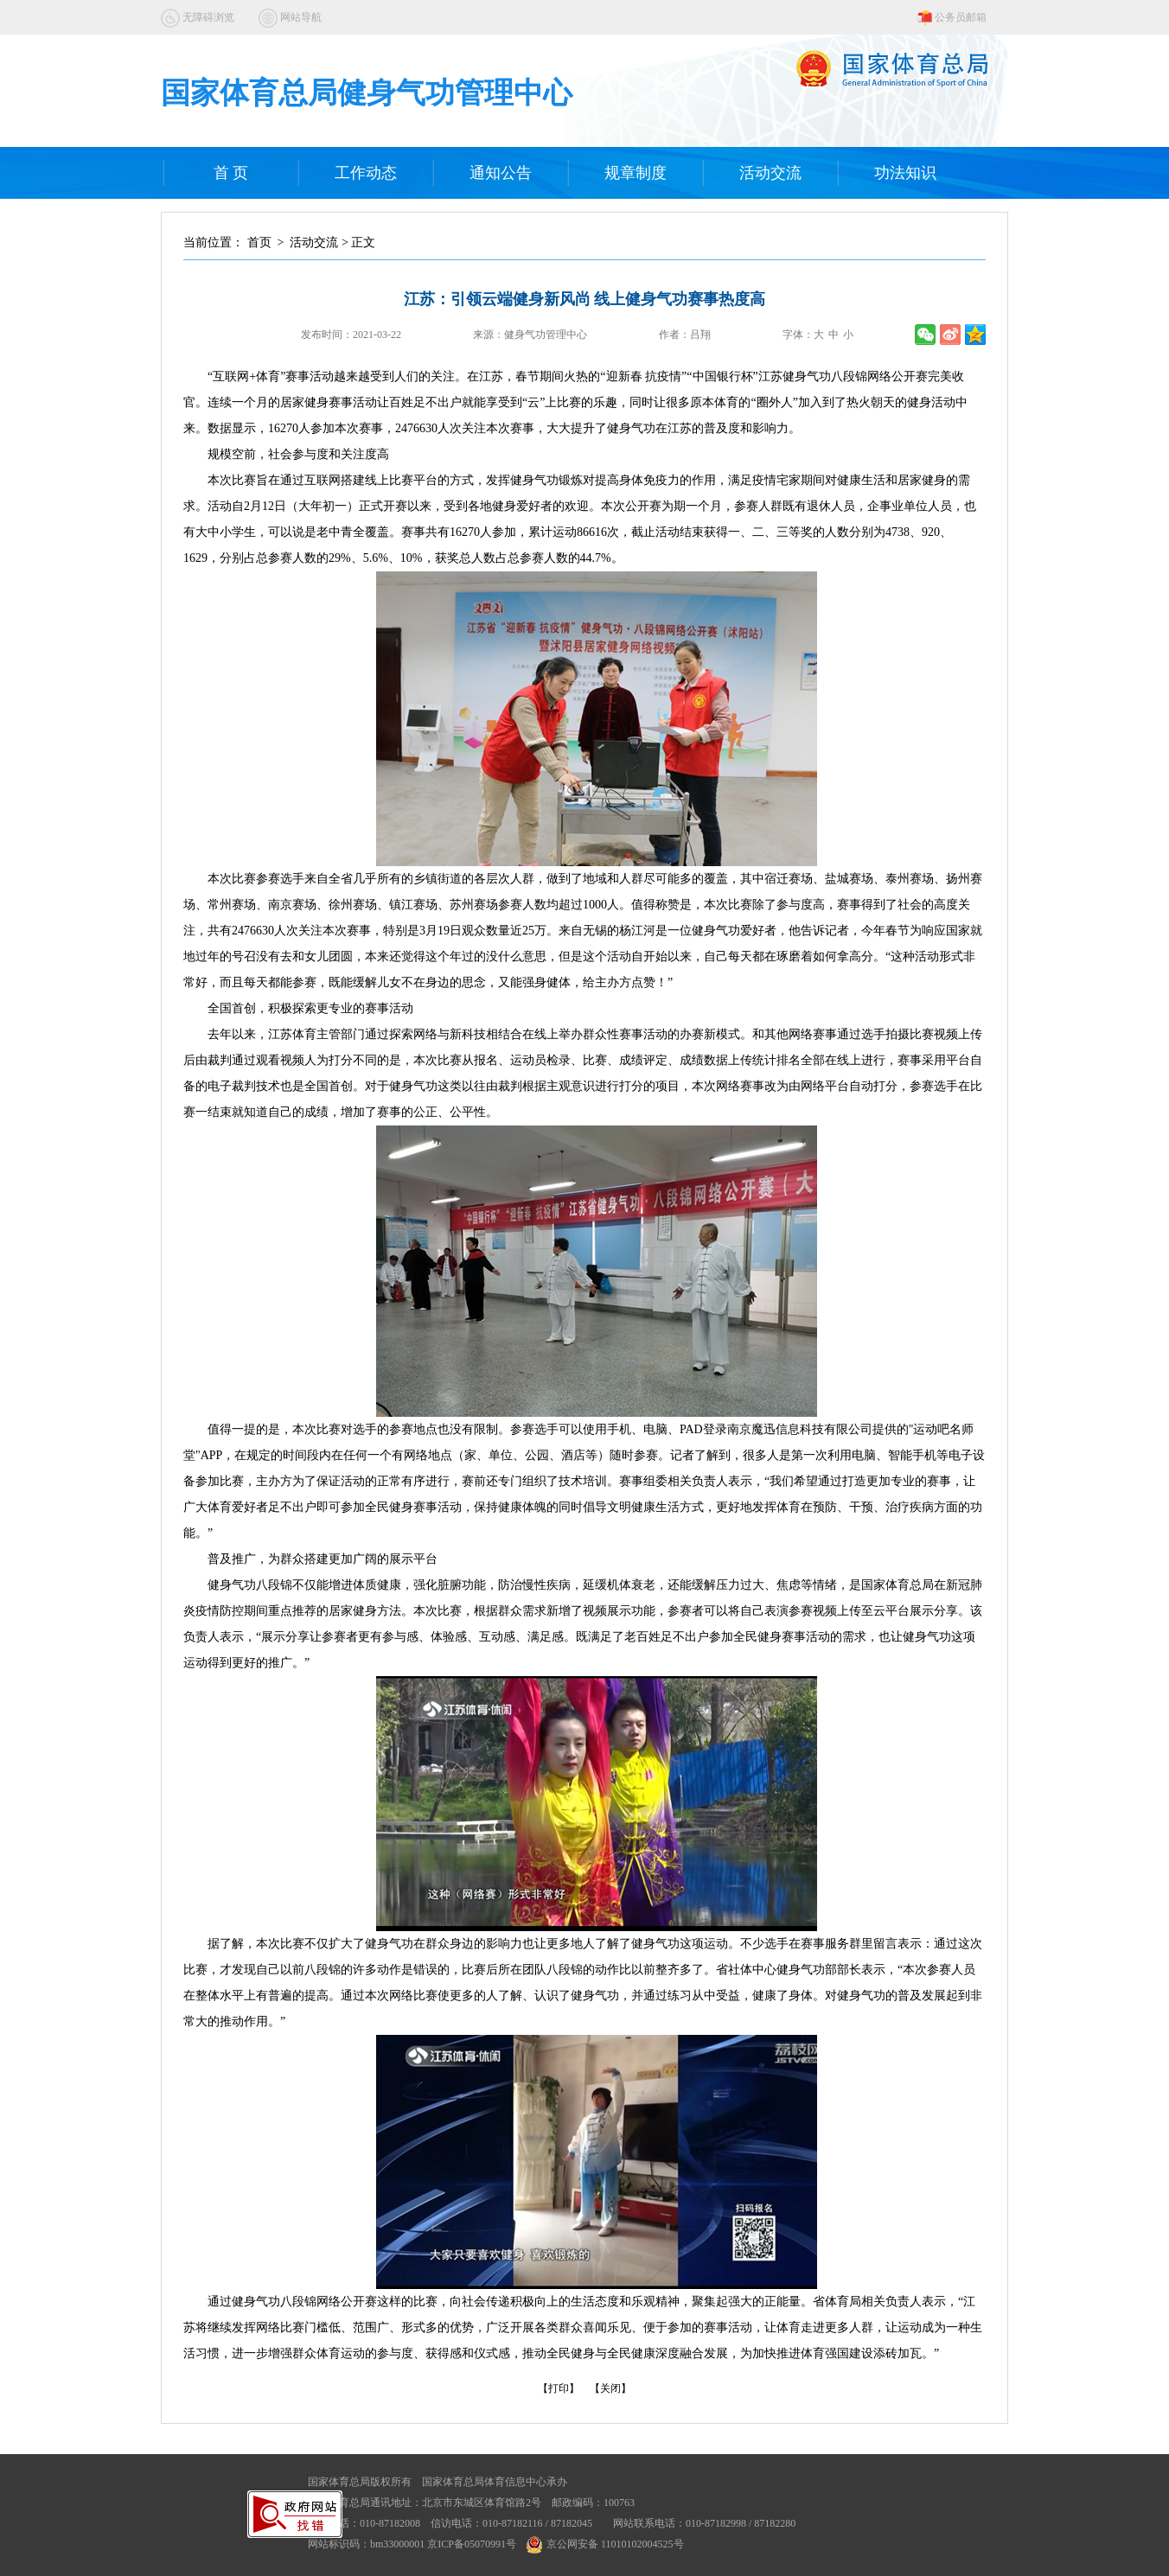  What do you see at coordinates (501, 173) in the screenshot?
I see `通知公告` at bounding box center [501, 173].